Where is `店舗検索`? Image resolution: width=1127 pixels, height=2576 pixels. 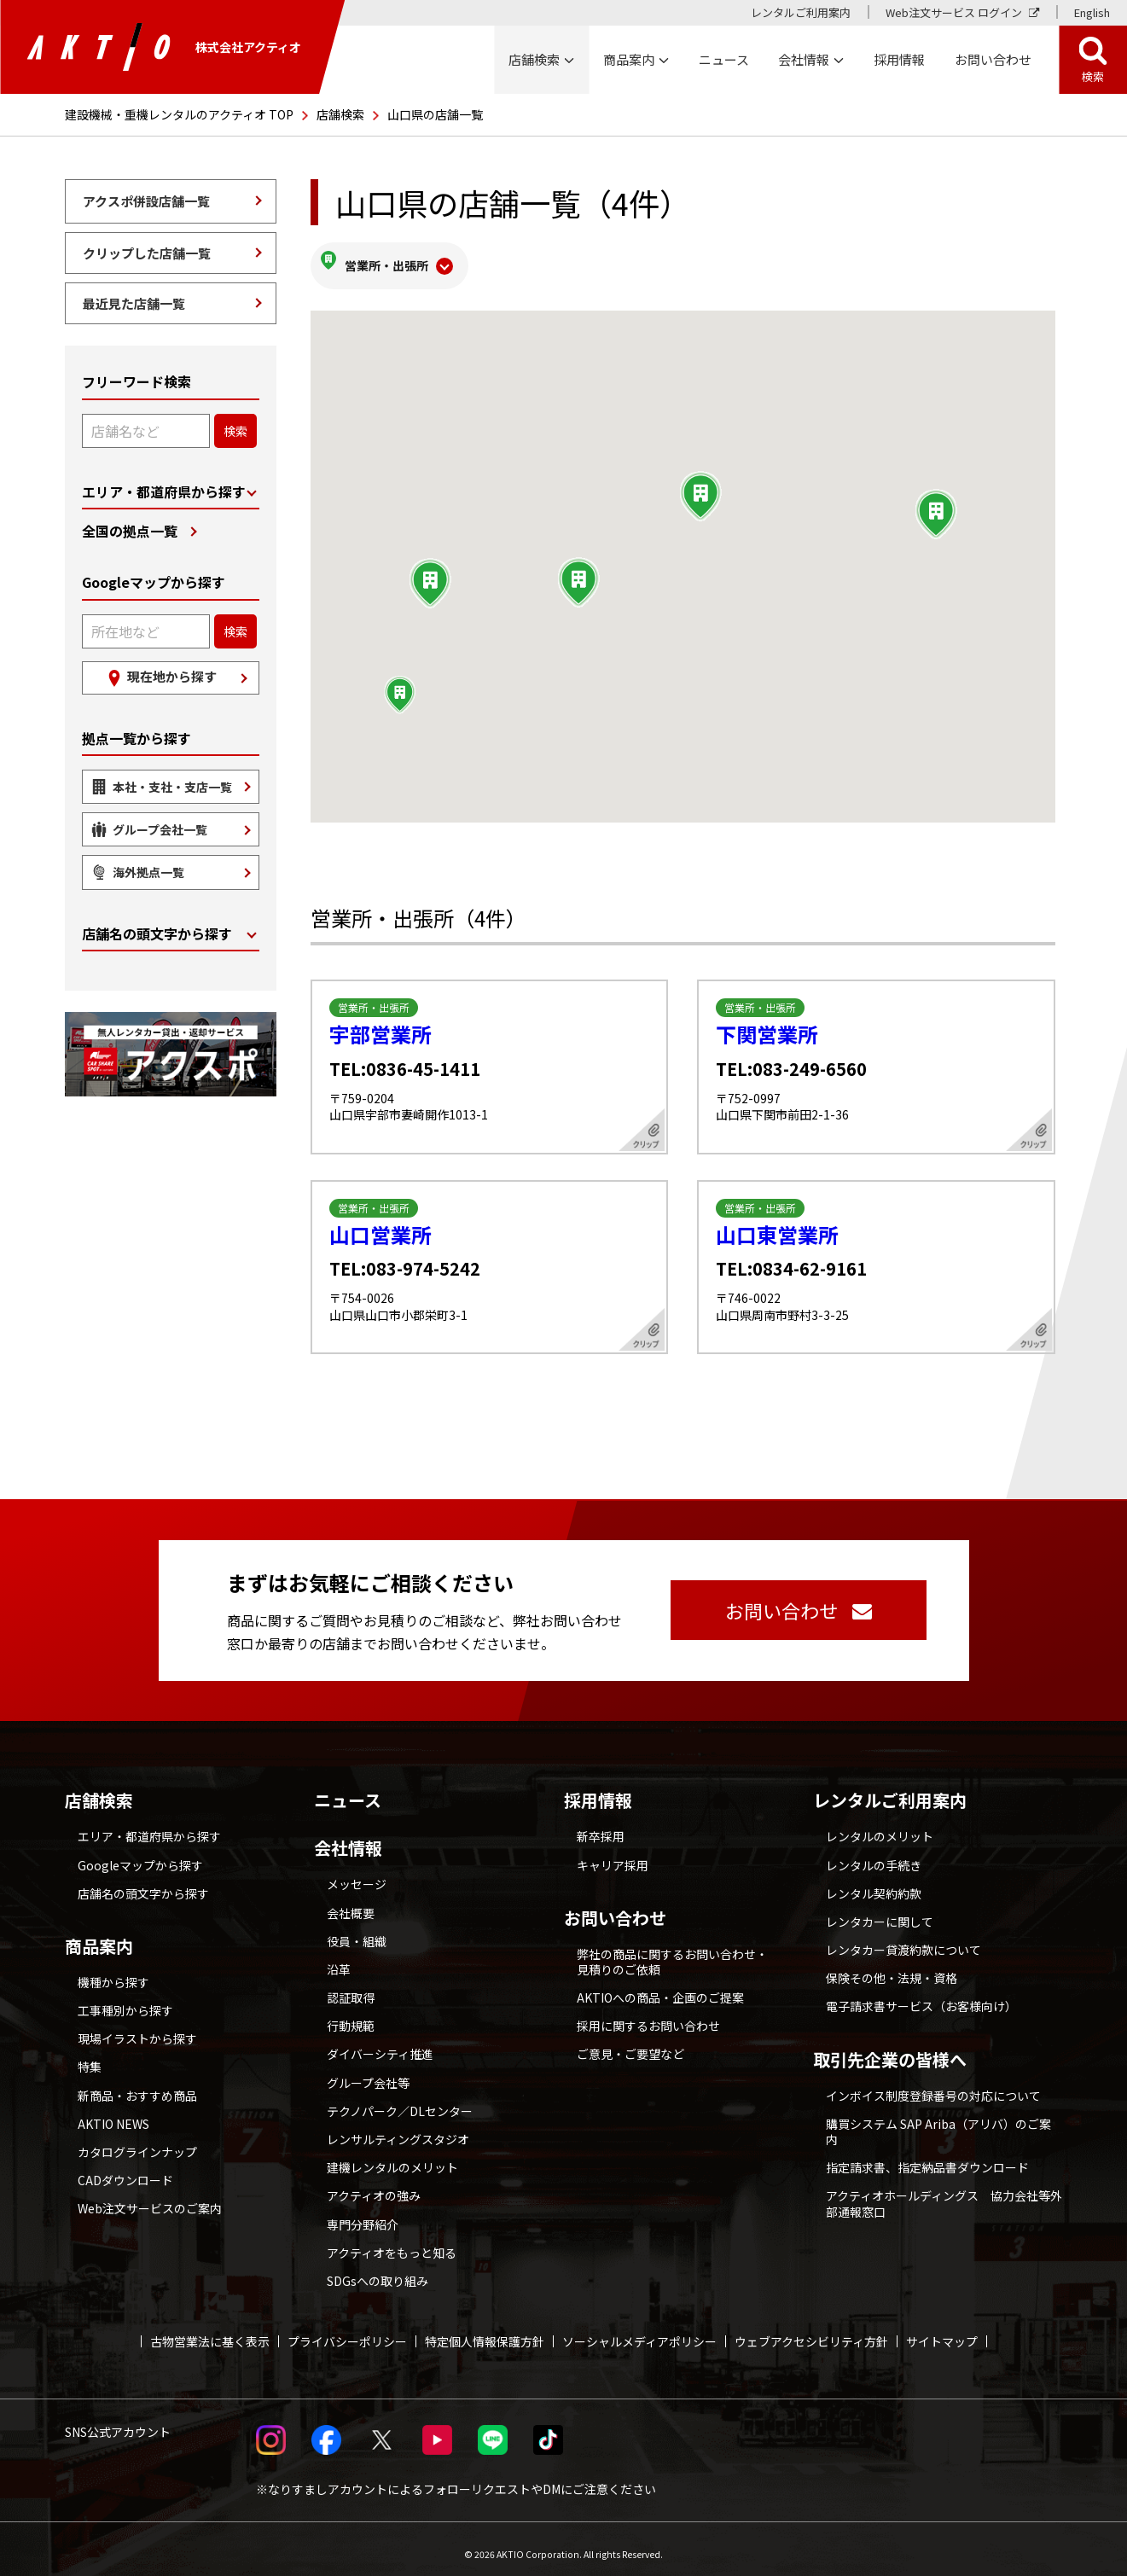
店舗検索 is located at coordinates (340, 114).